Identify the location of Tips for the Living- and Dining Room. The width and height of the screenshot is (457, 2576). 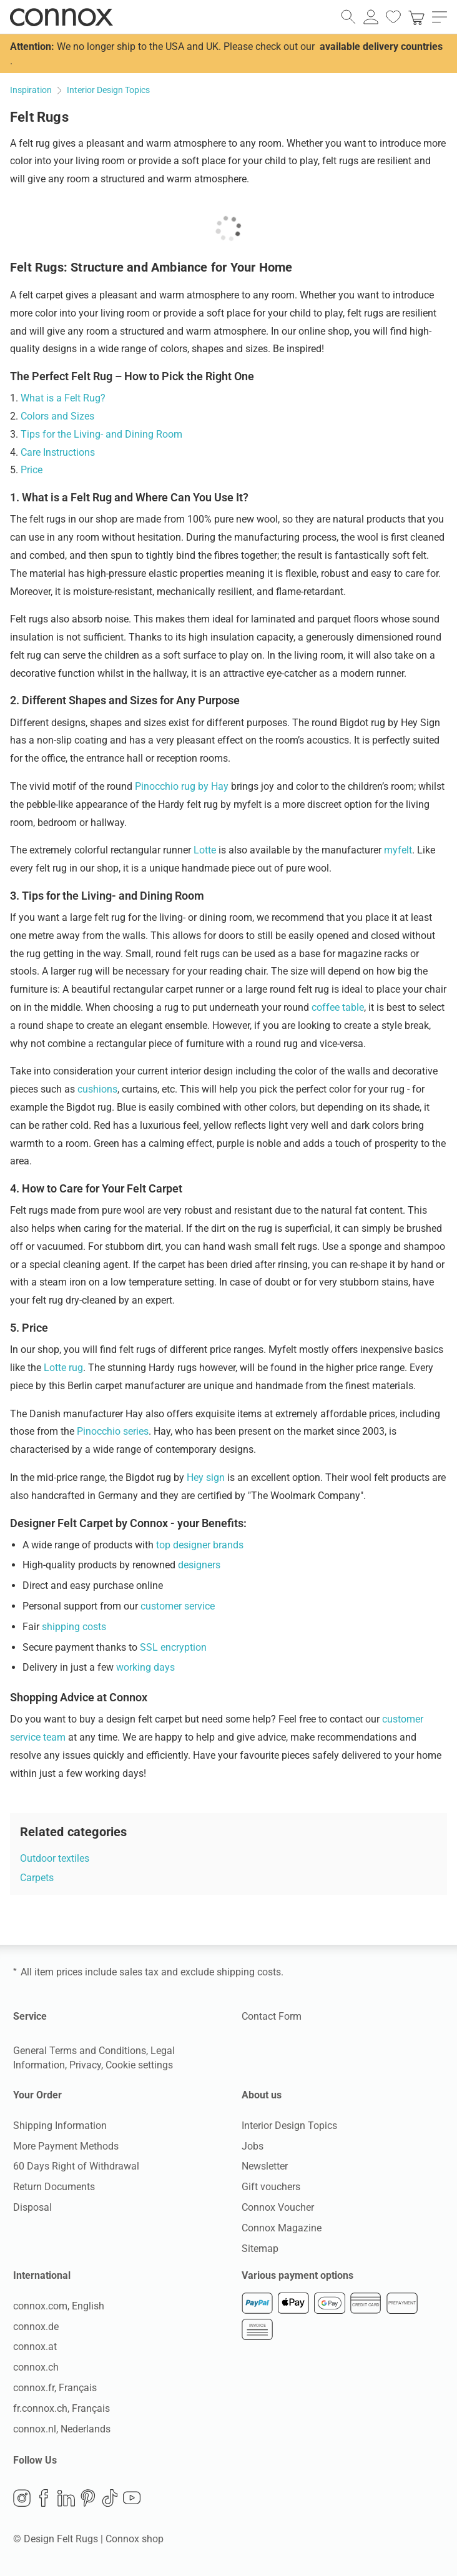
(101, 434).